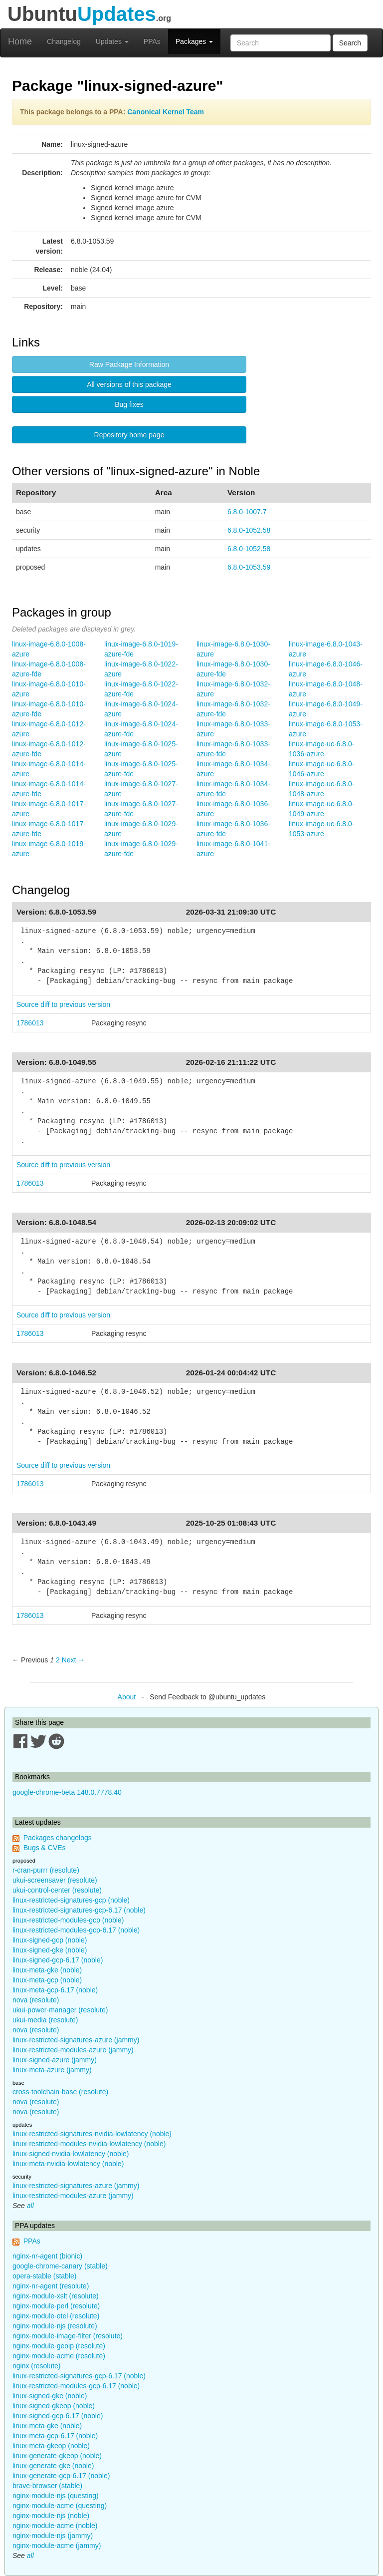 The width and height of the screenshot is (383, 2576). Describe the element at coordinates (44, 2276) in the screenshot. I see `opera-stable (stable)` at that location.